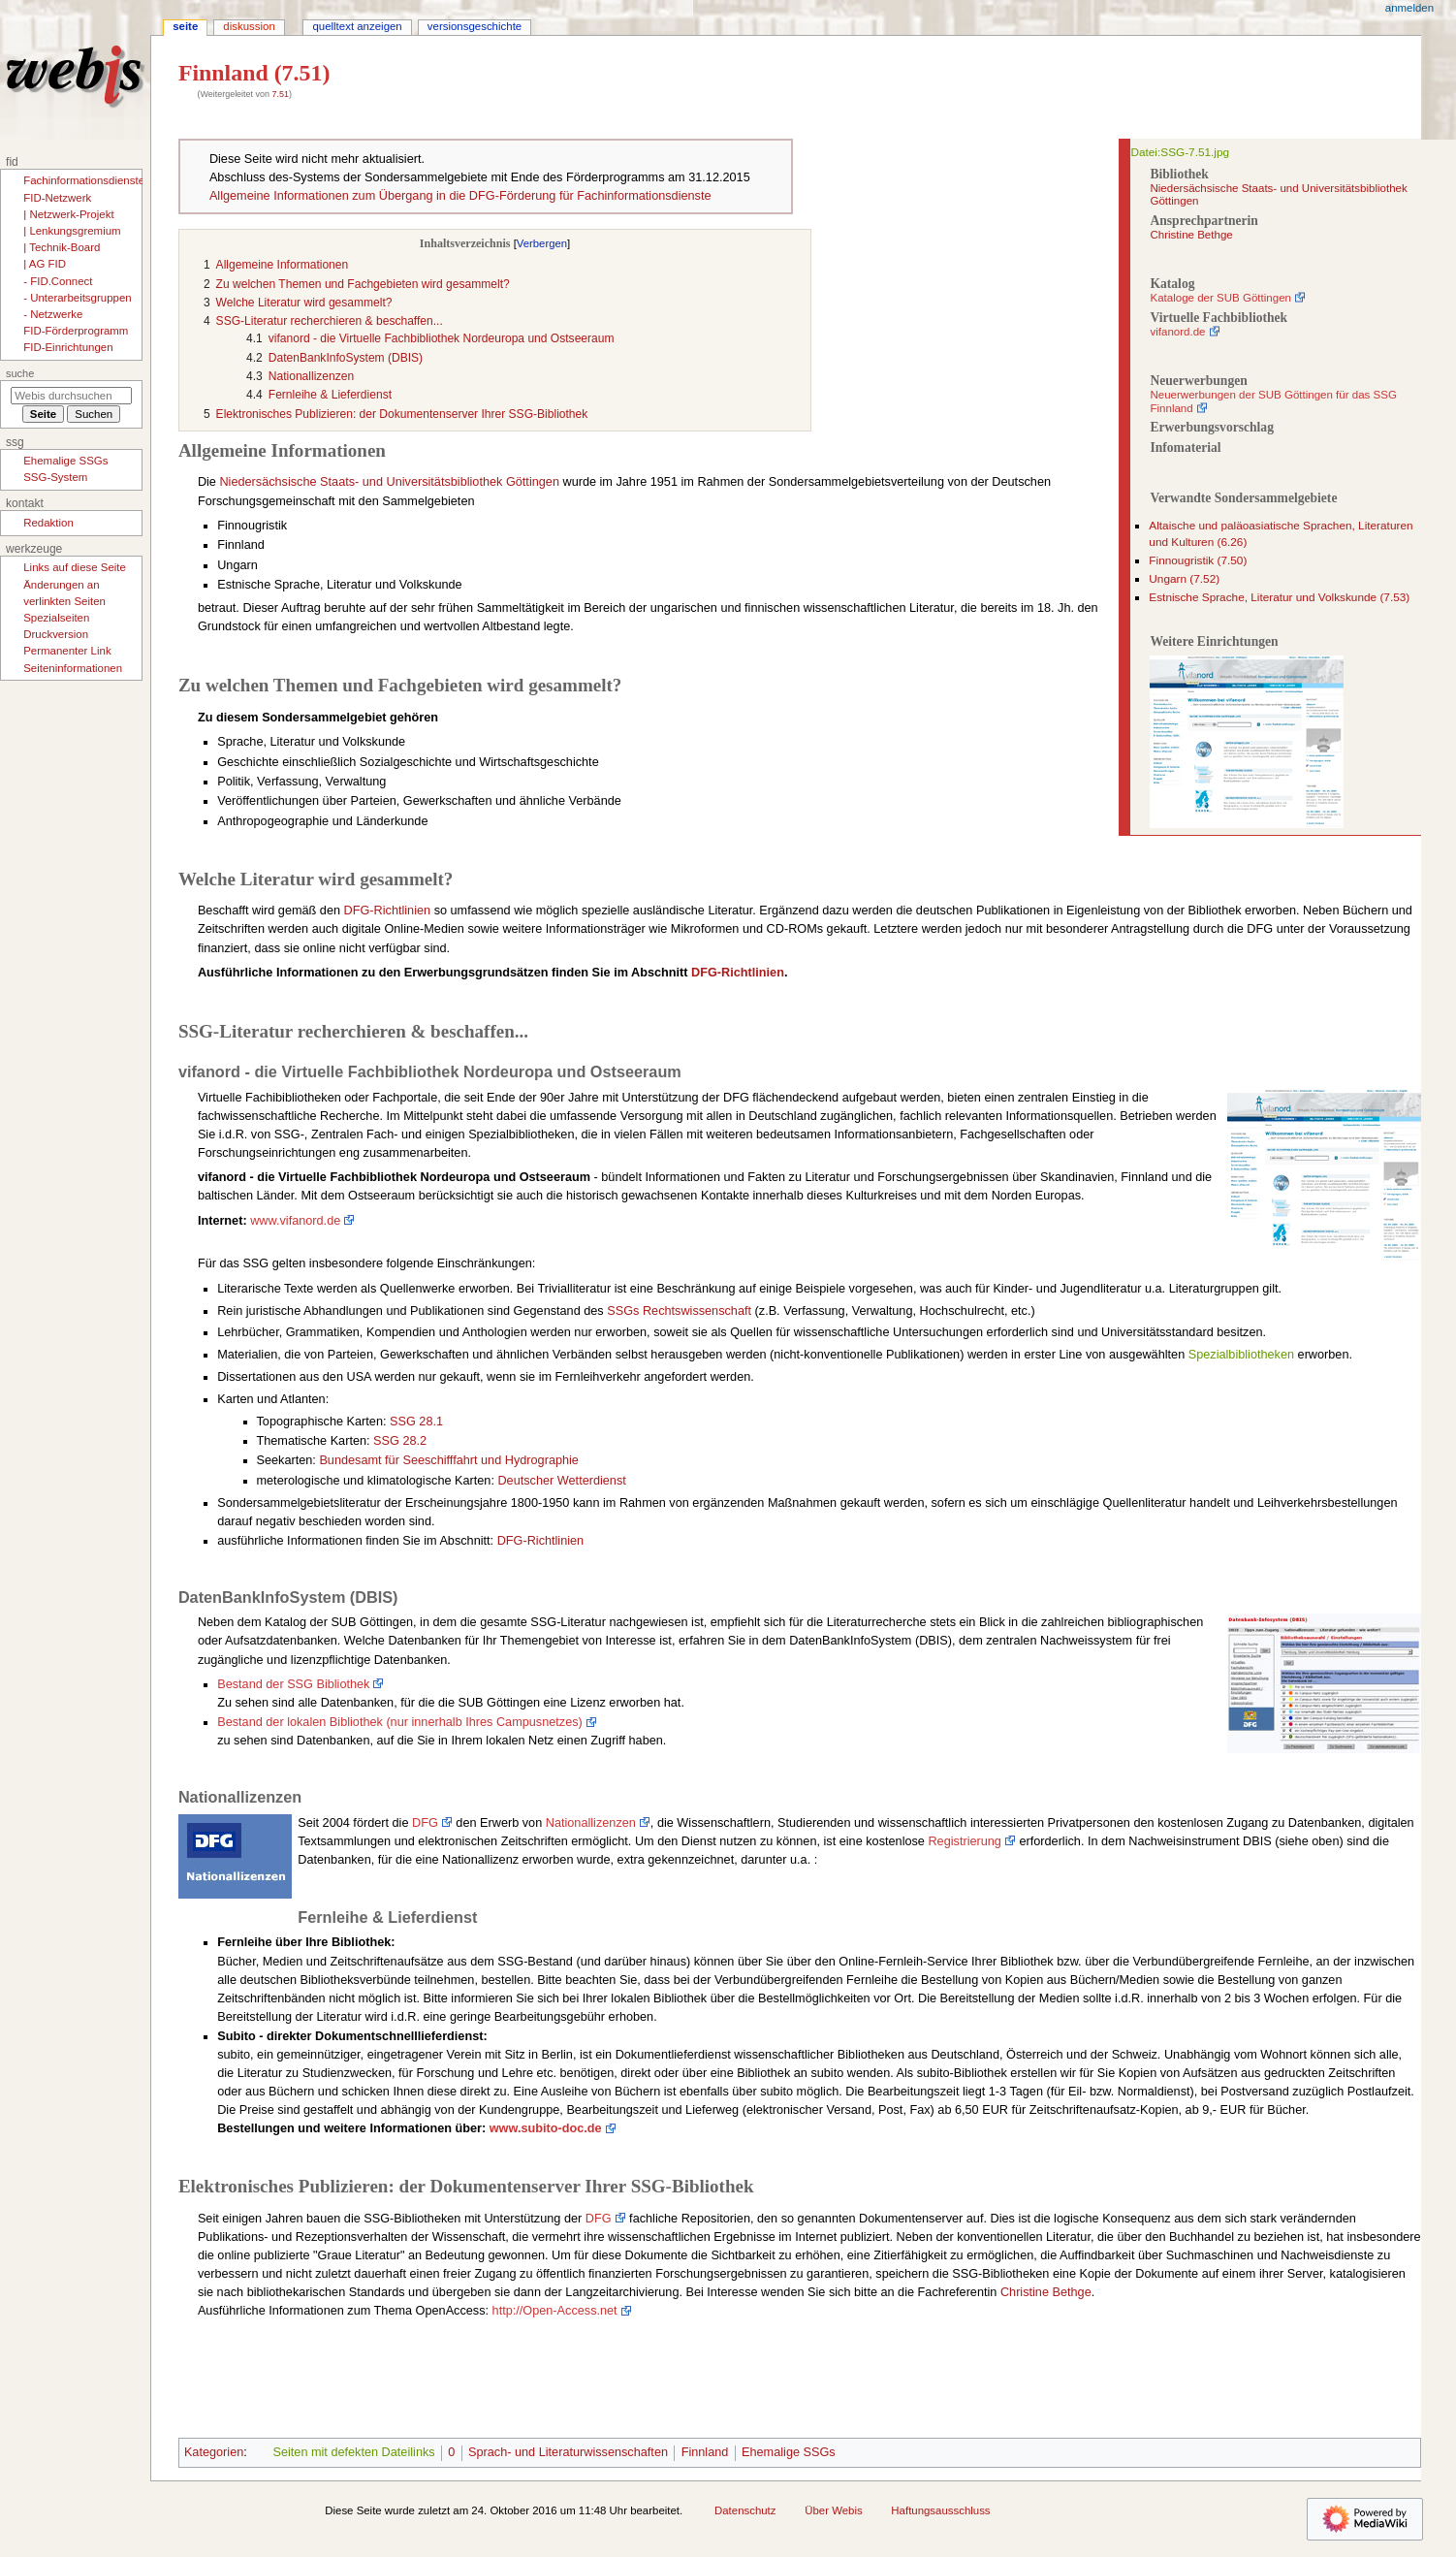  I want to click on Nationallizenzen, so click(591, 1823).